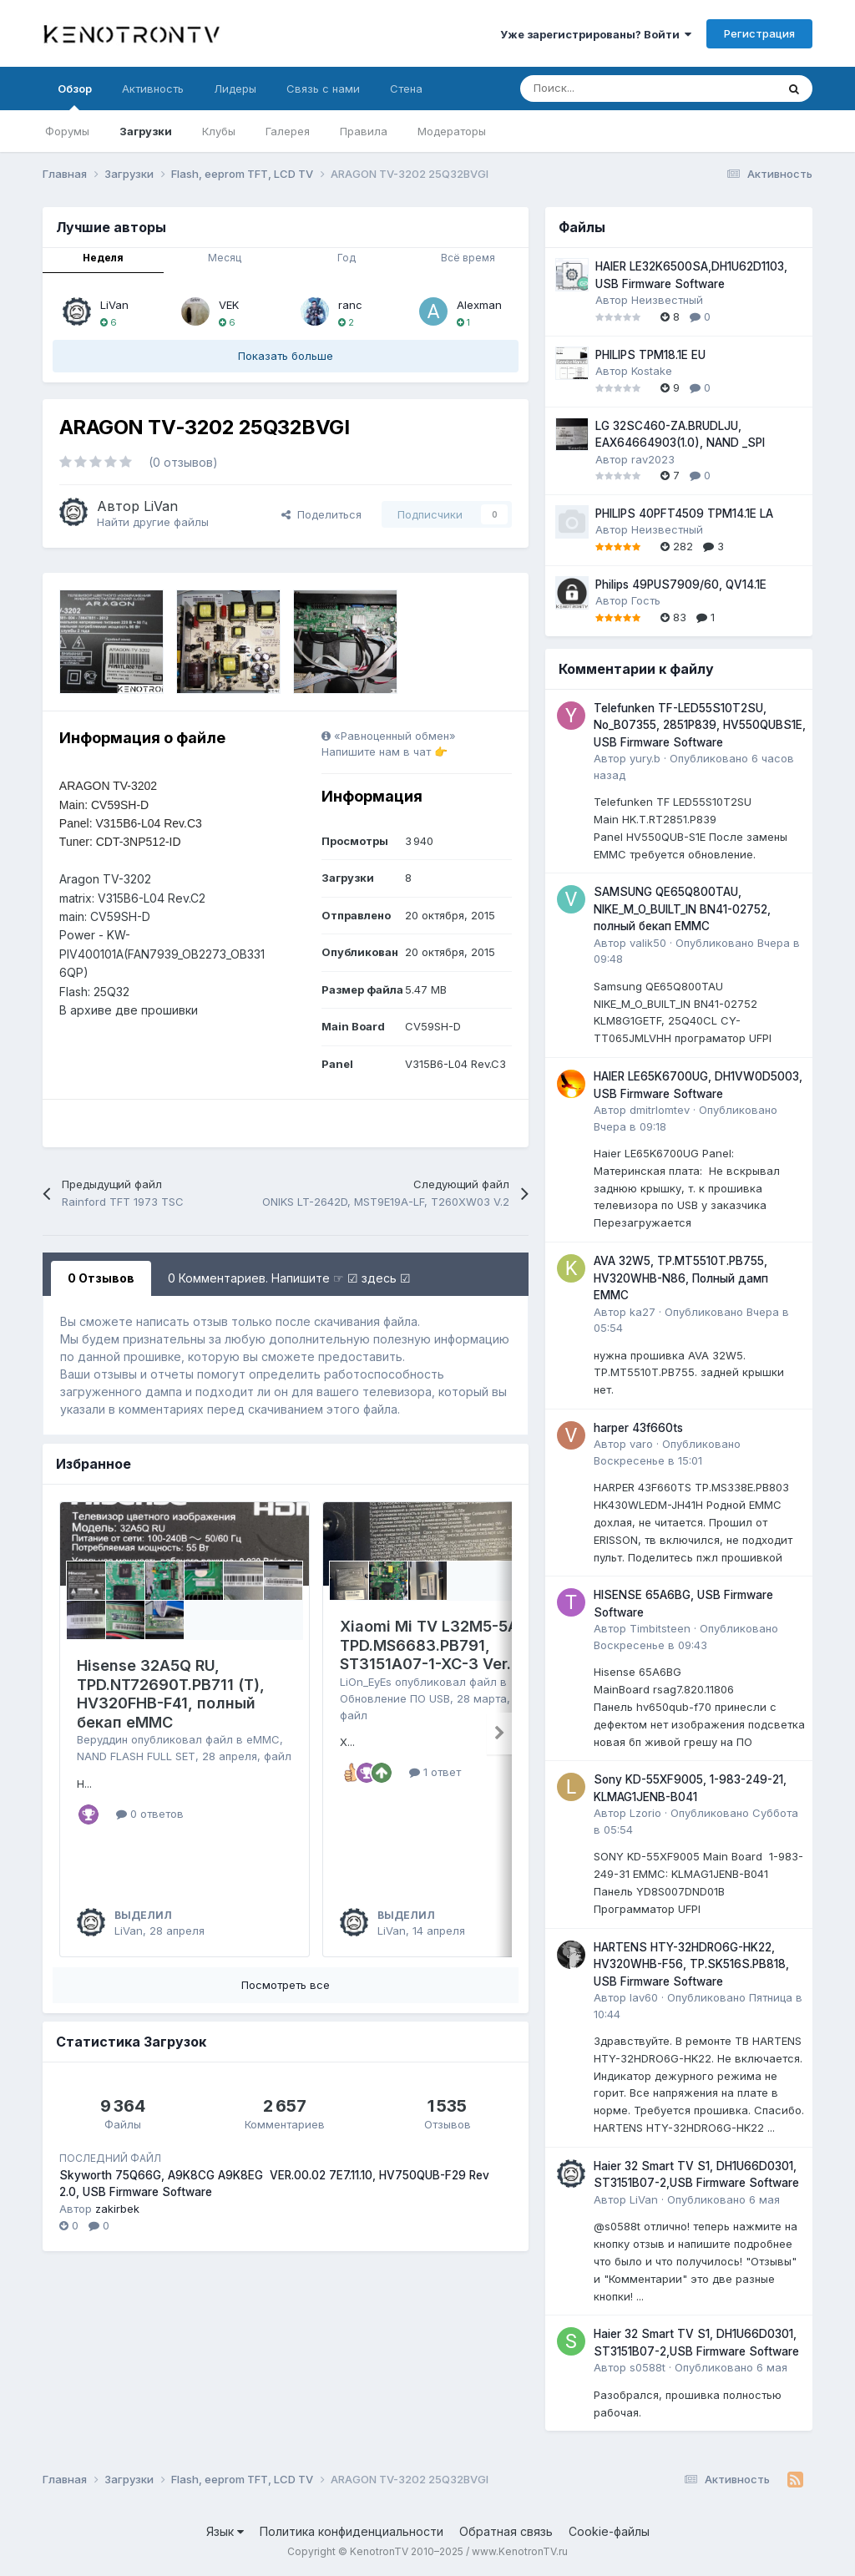 The image size is (855, 2576). What do you see at coordinates (114, 304) in the screenshot?
I see `LiVan` at bounding box center [114, 304].